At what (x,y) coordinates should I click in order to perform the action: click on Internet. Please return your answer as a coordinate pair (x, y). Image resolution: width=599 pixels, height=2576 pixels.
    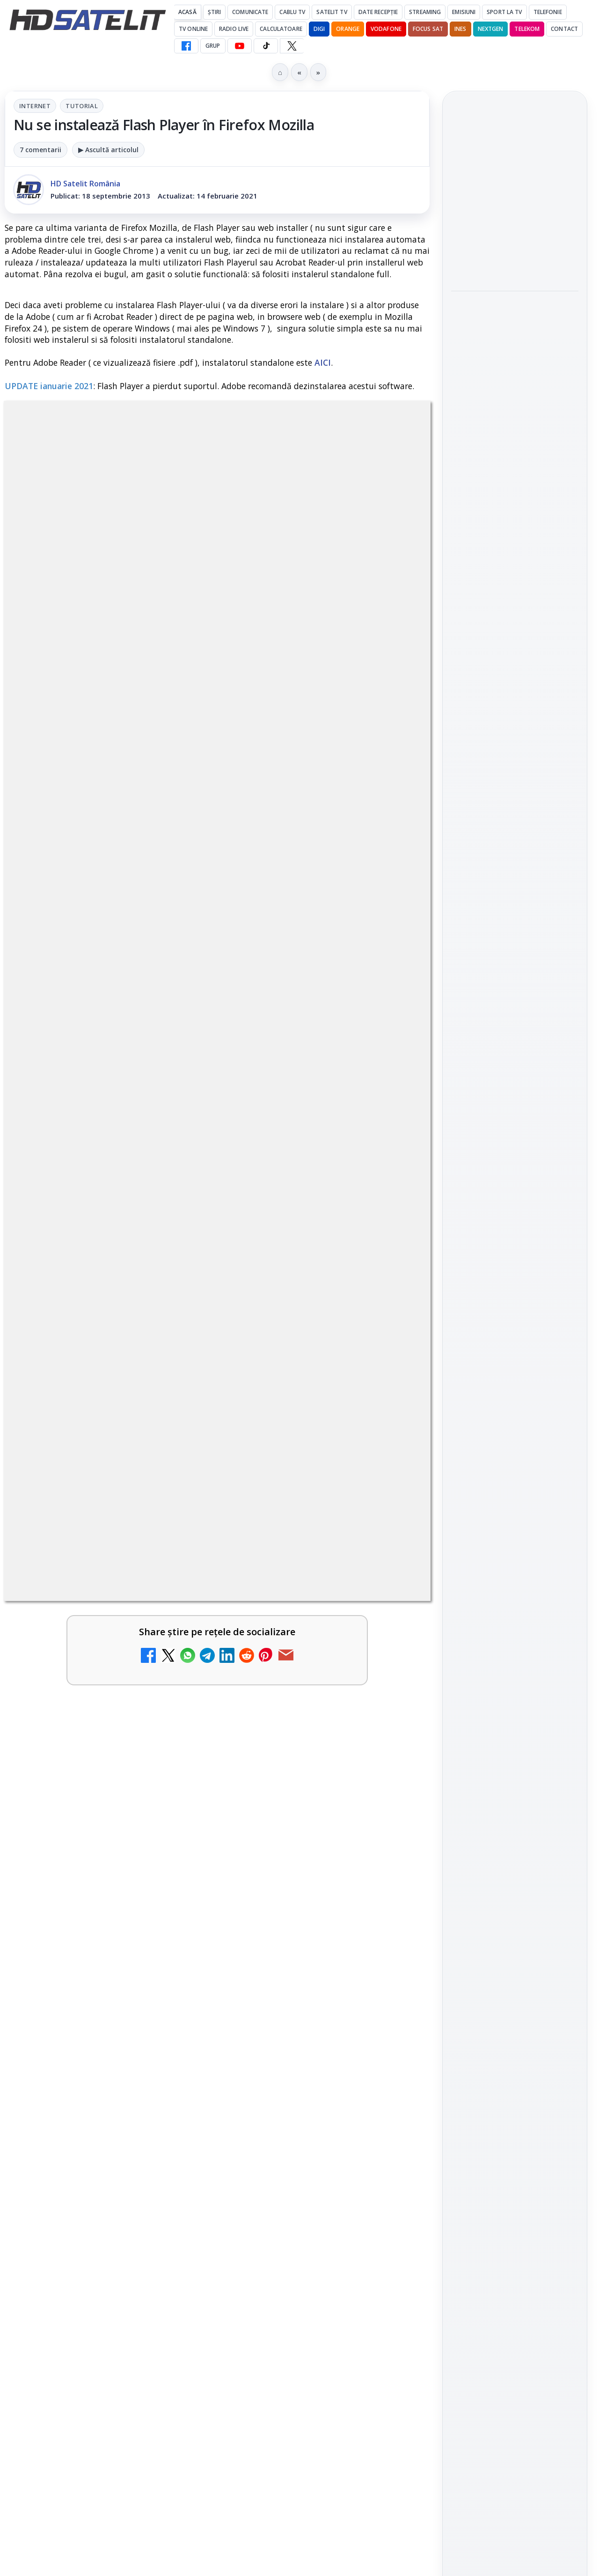
    Looking at the image, I should click on (35, 106).